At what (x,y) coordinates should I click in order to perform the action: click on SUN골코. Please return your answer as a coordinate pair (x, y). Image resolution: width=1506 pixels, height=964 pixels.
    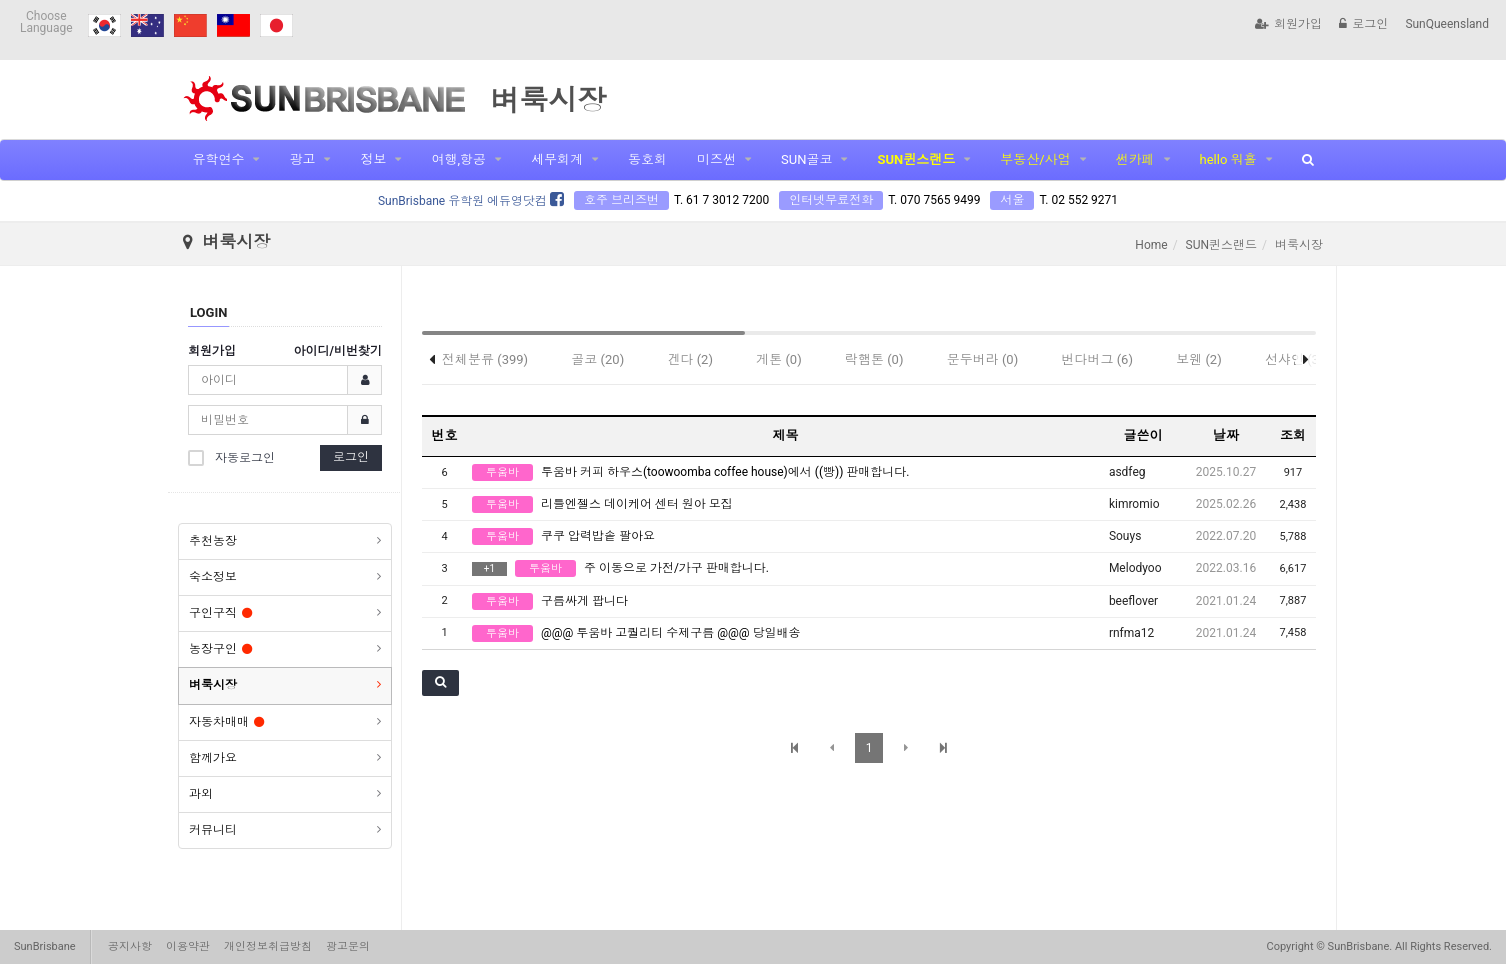
    Looking at the image, I should click on (806, 159).